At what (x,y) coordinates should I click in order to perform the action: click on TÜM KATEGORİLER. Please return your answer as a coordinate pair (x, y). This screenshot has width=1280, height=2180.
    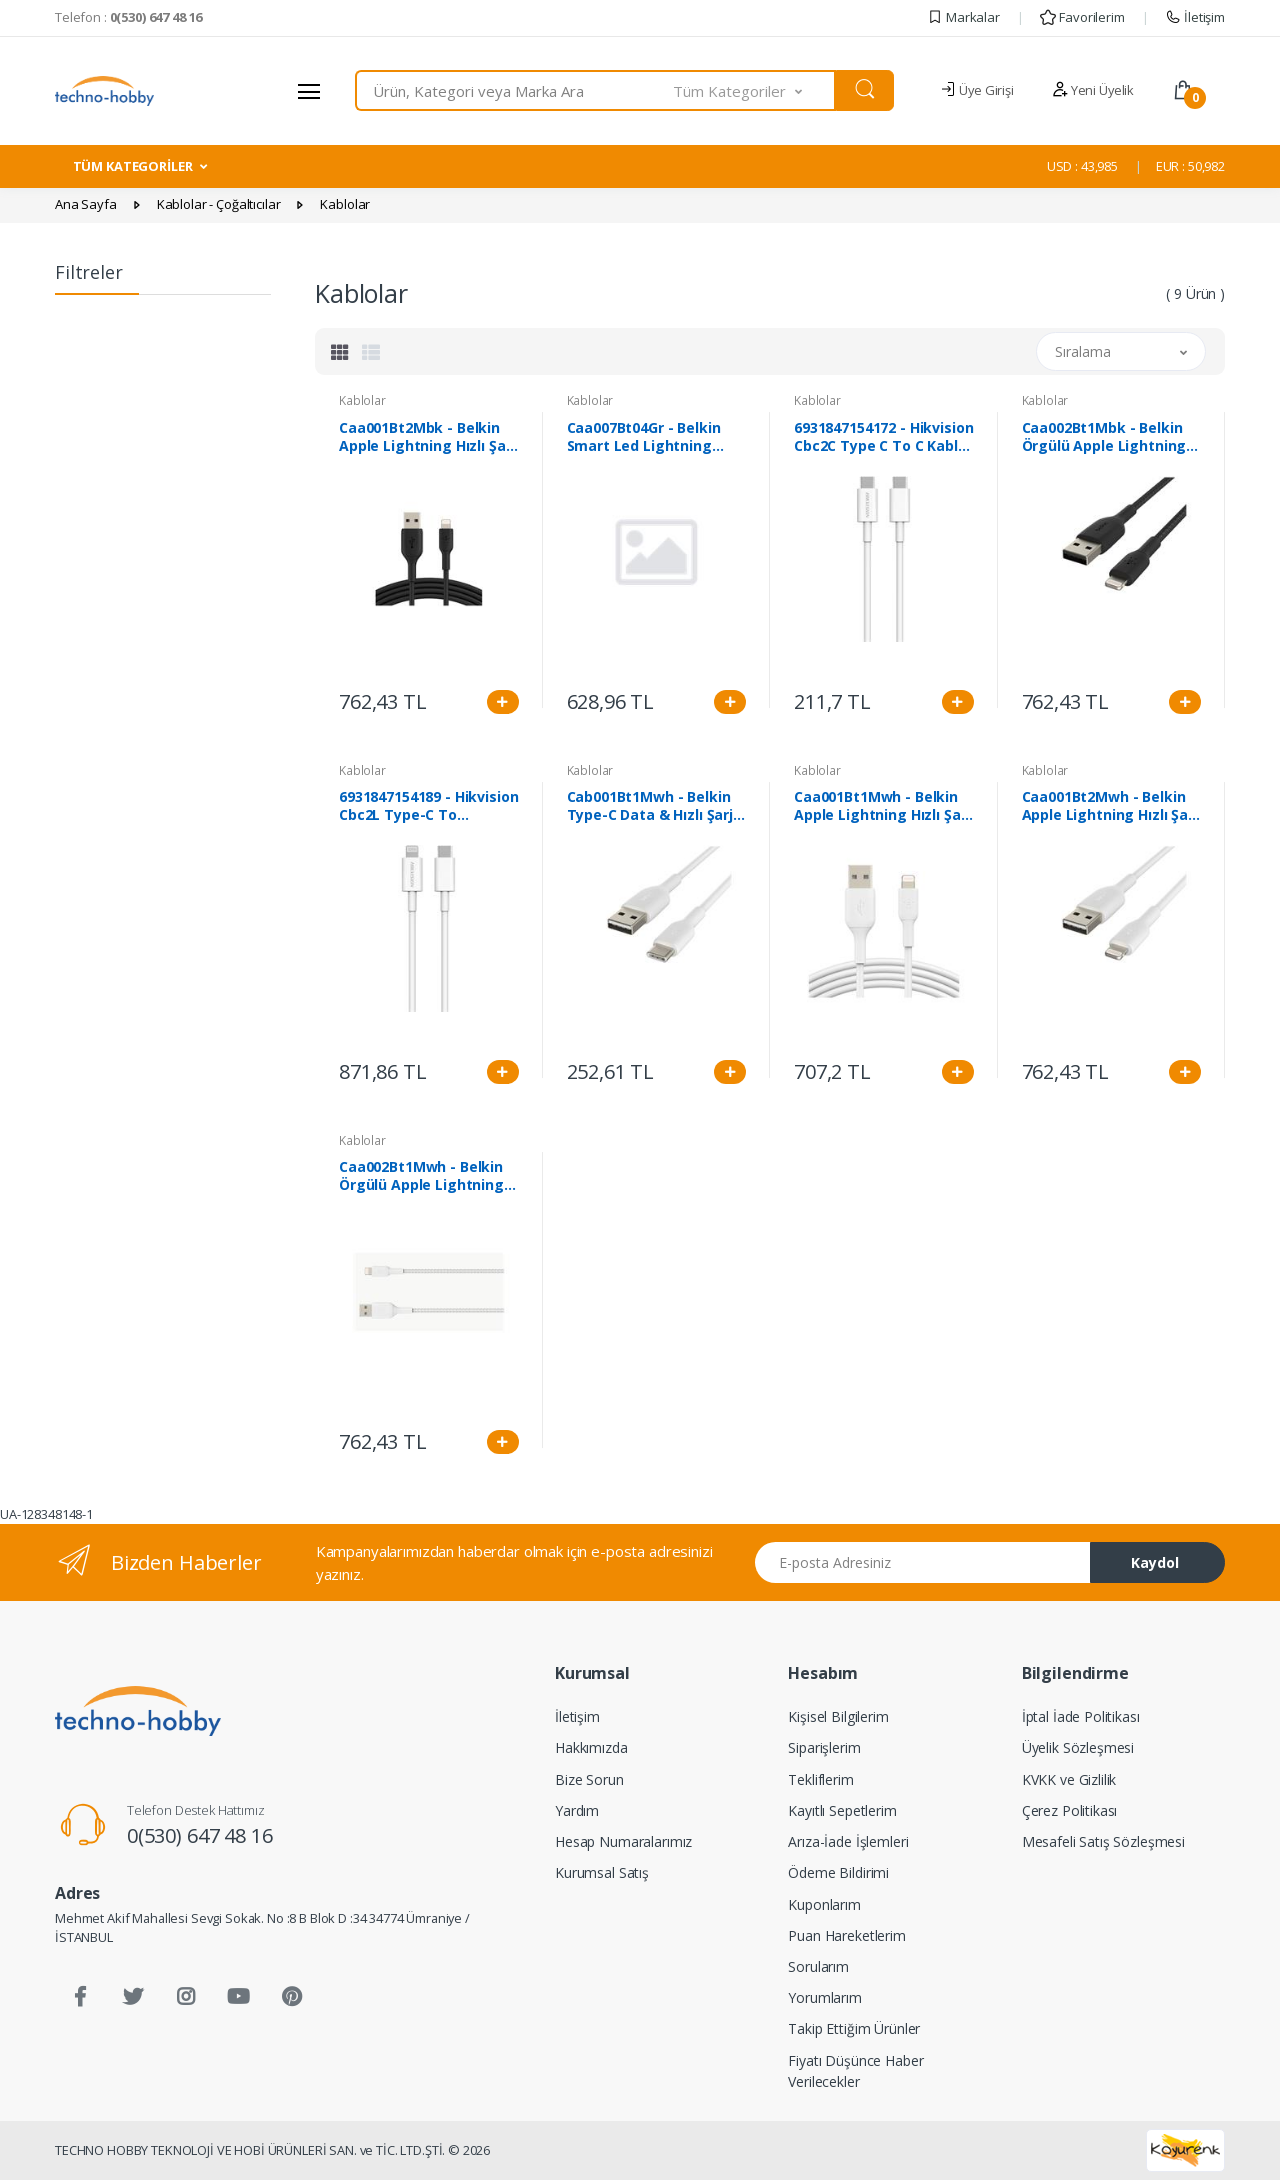
    Looking at the image, I should click on (133, 166).